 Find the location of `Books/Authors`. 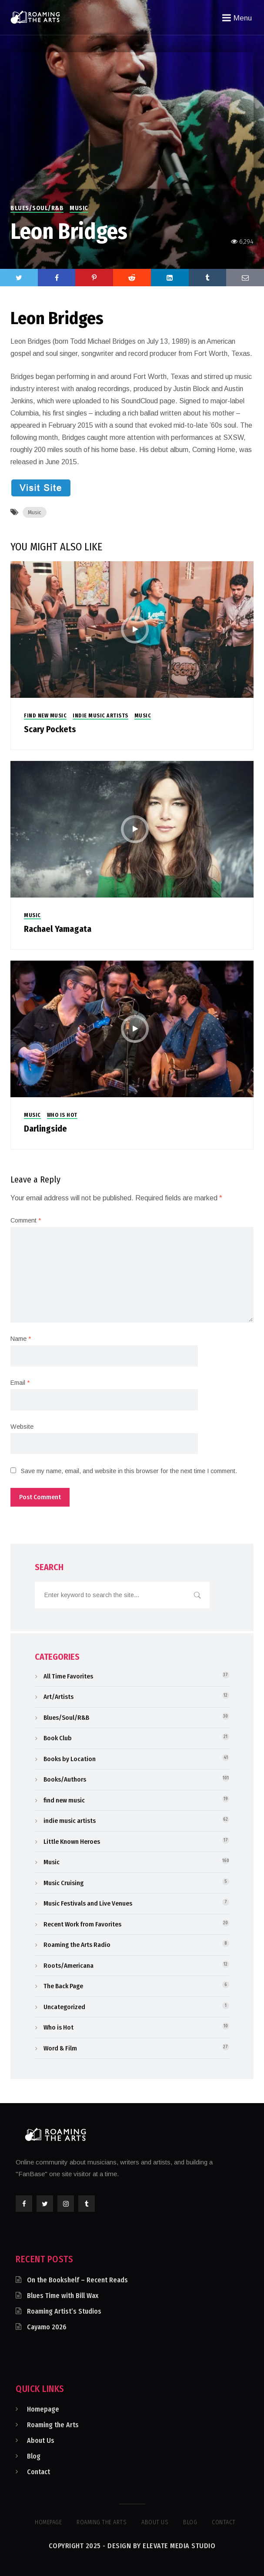

Books/Authors is located at coordinates (64, 1779).